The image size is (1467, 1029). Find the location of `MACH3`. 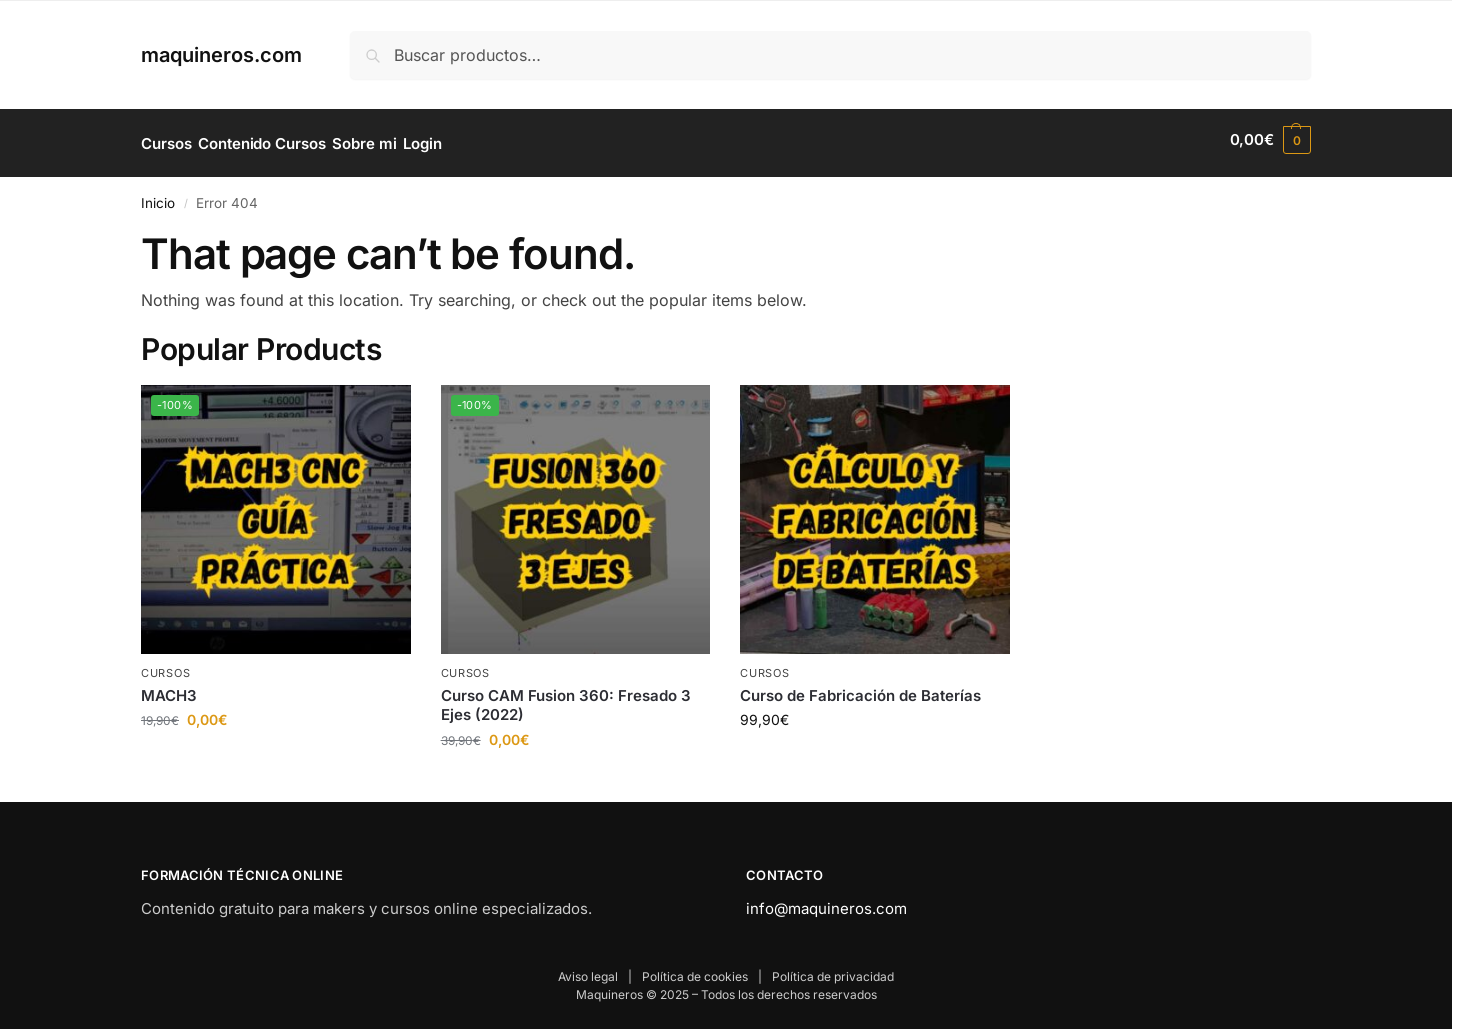

MACH3 is located at coordinates (169, 688).